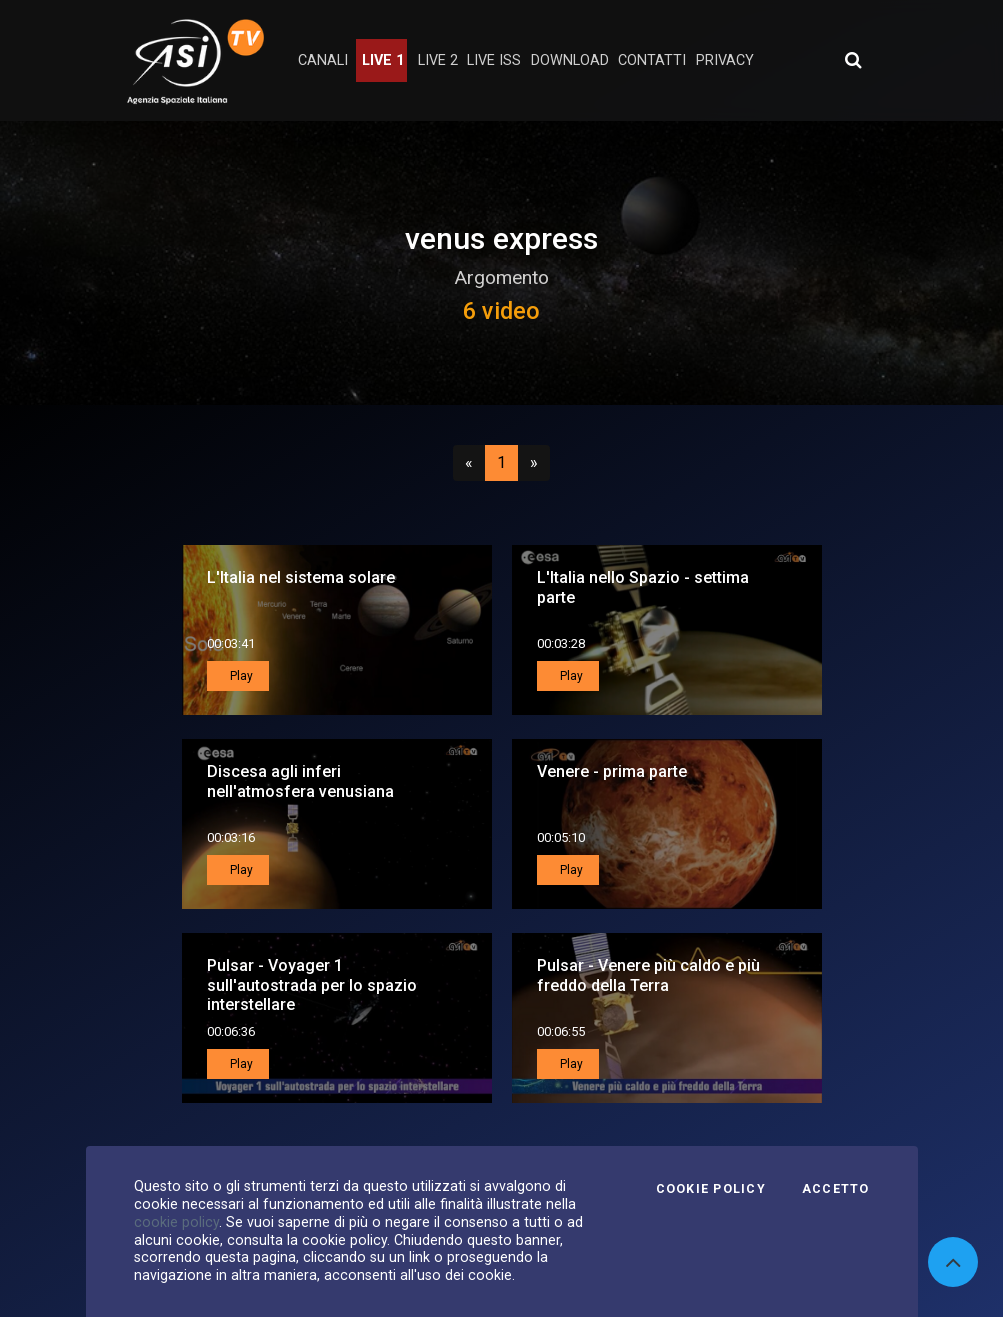 The image size is (1003, 1317). Describe the element at coordinates (312, 984) in the screenshot. I see `Pulsar - Voyager 1 sull'autostrada per lo spazio interstellare` at that location.